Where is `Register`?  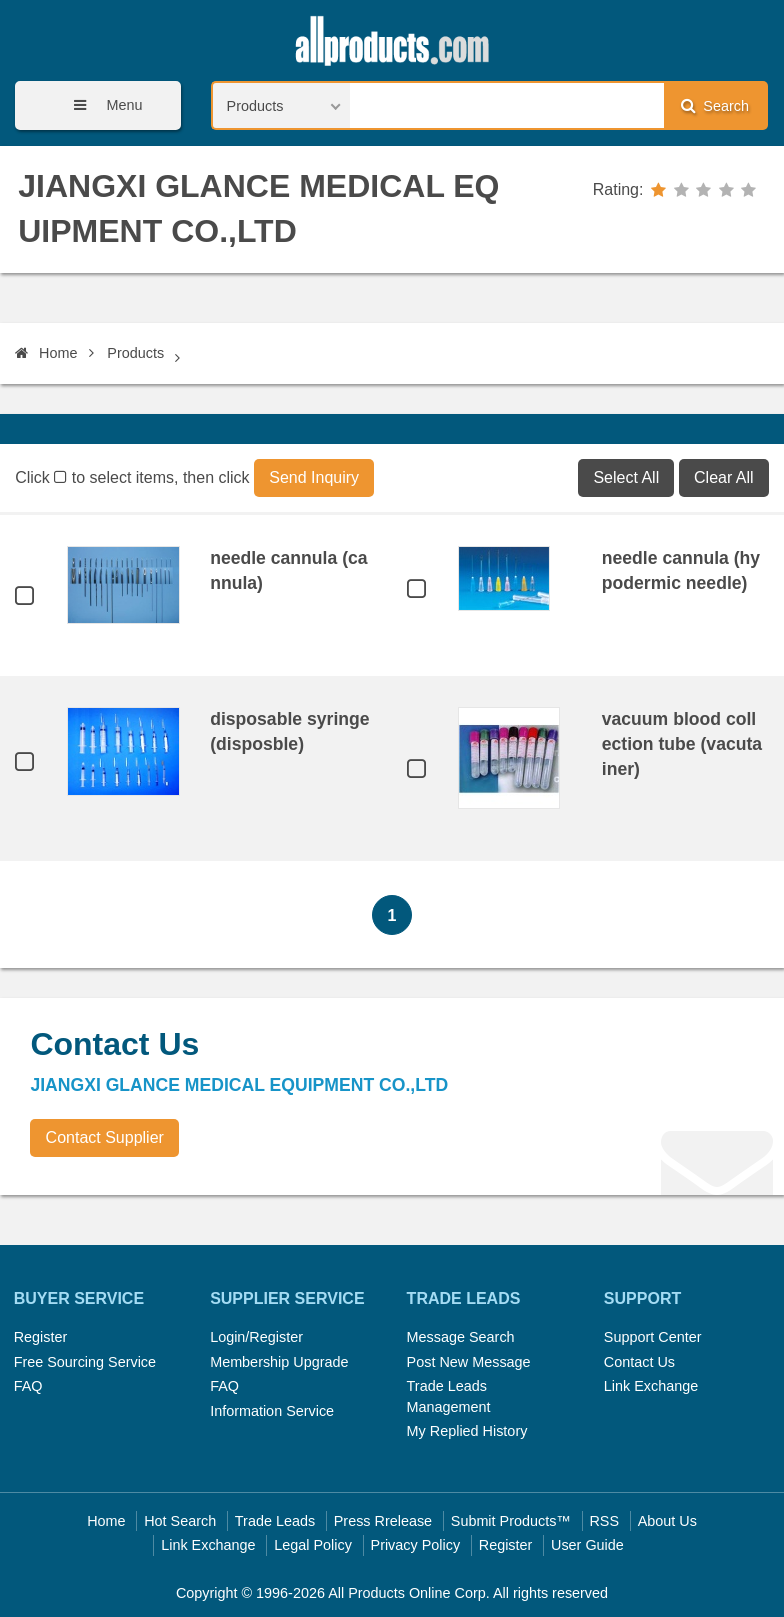
Register is located at coordinates (41, 1337).